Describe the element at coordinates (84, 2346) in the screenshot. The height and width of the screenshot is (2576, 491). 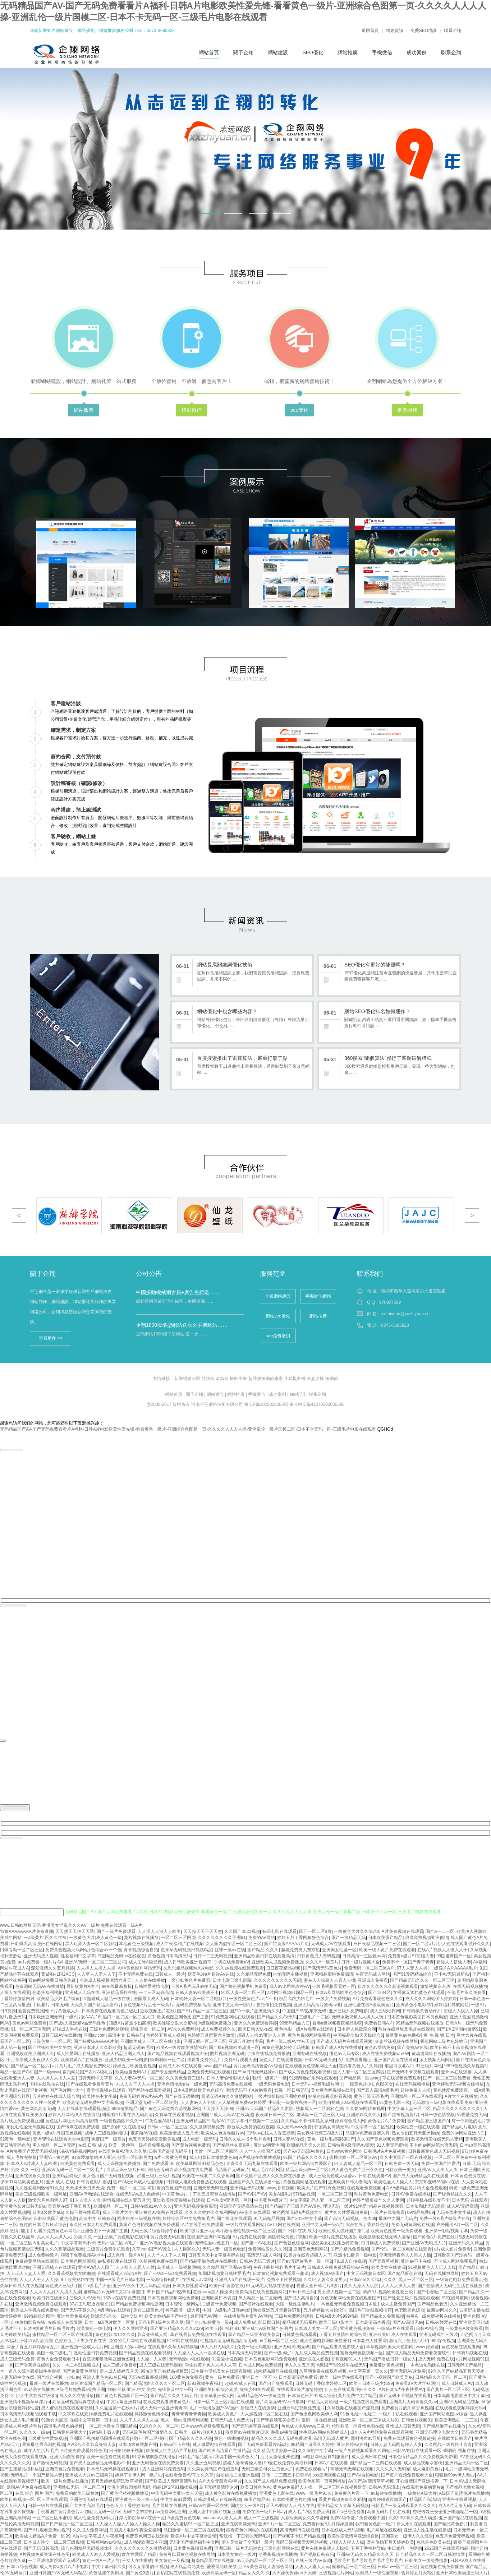
I see `亚洲视频一区成人毛片网` at that location.